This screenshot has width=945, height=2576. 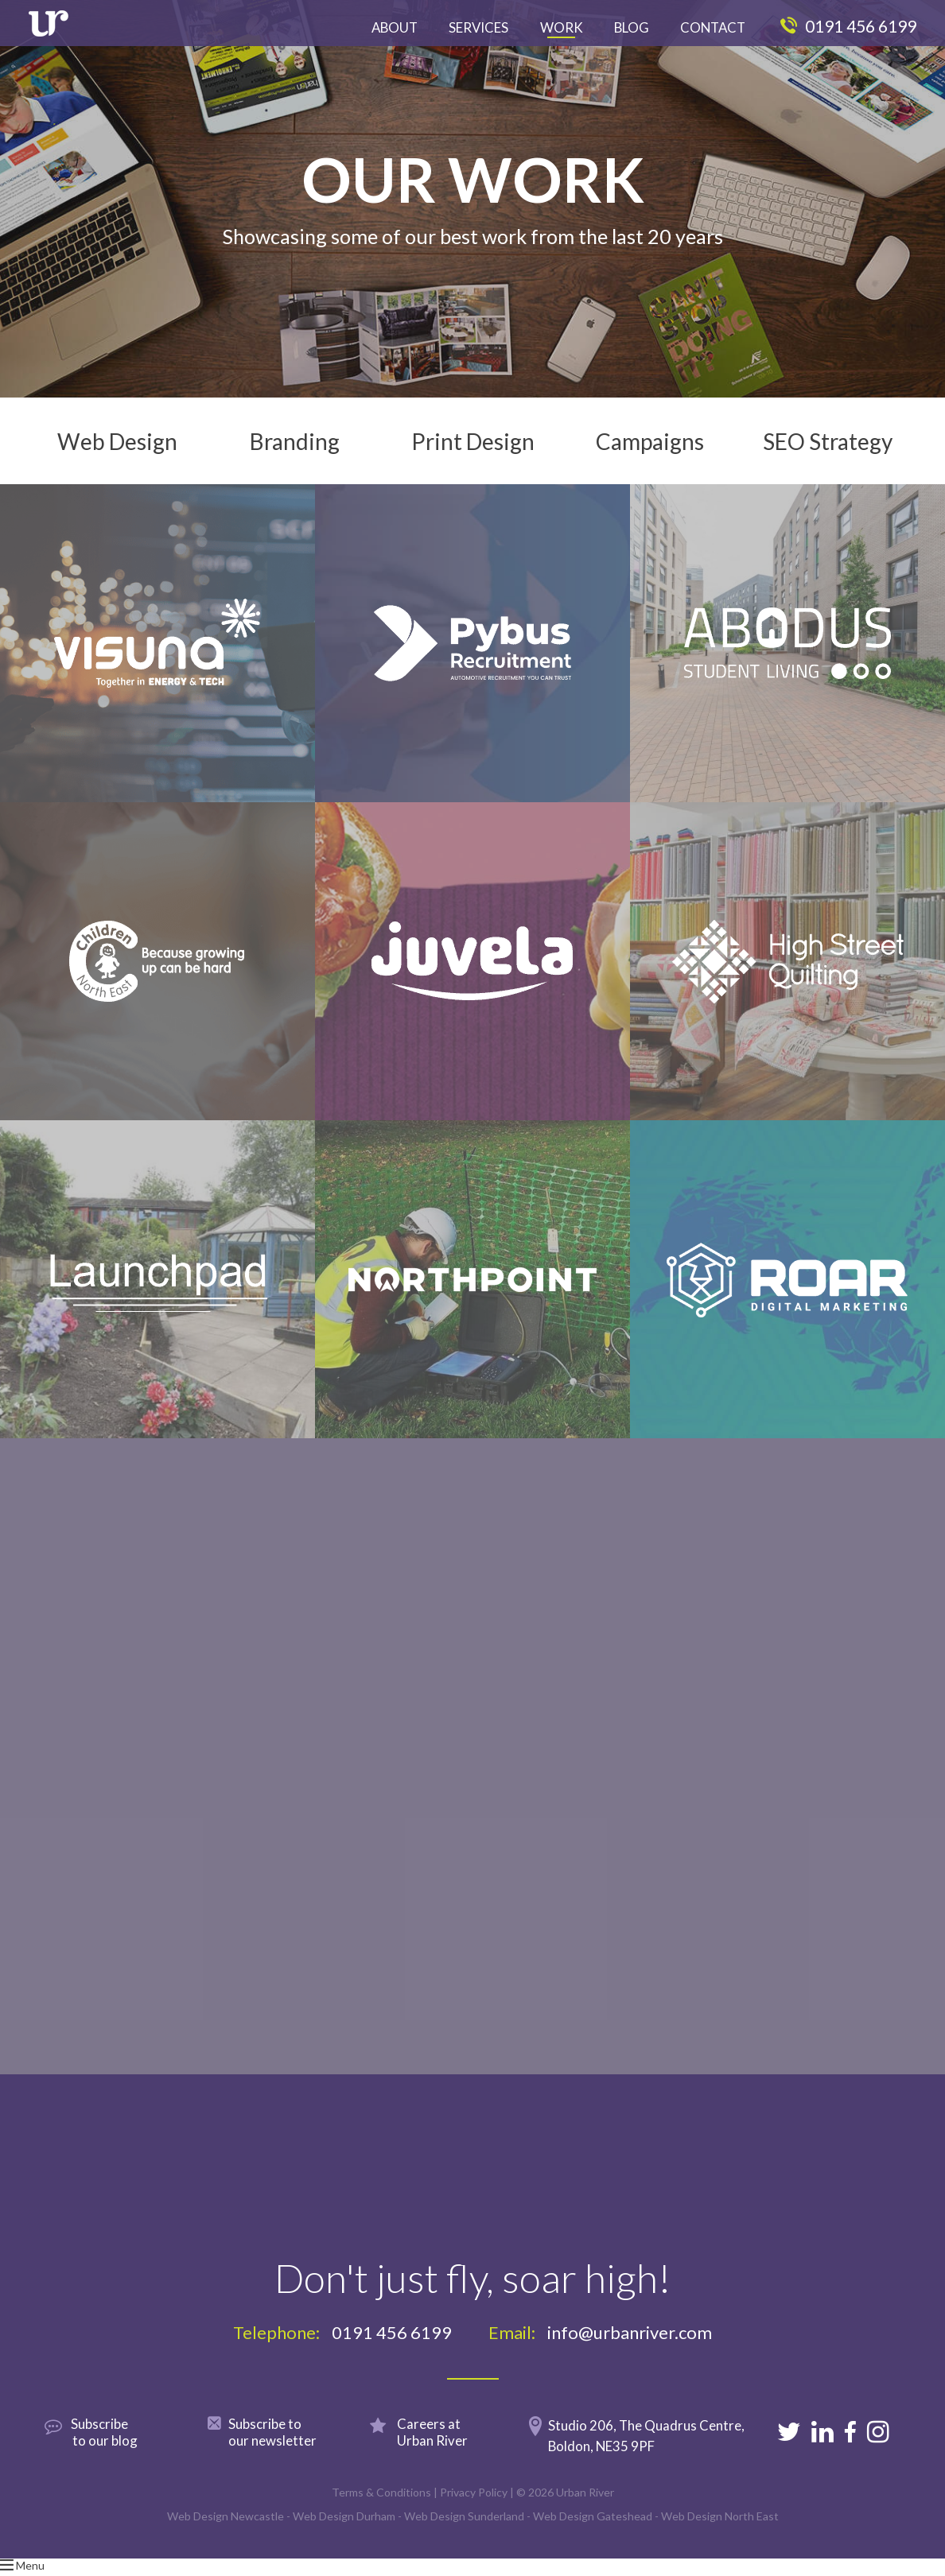 I want to click on Web Design Sunderland, so click(x=464, y=2534).